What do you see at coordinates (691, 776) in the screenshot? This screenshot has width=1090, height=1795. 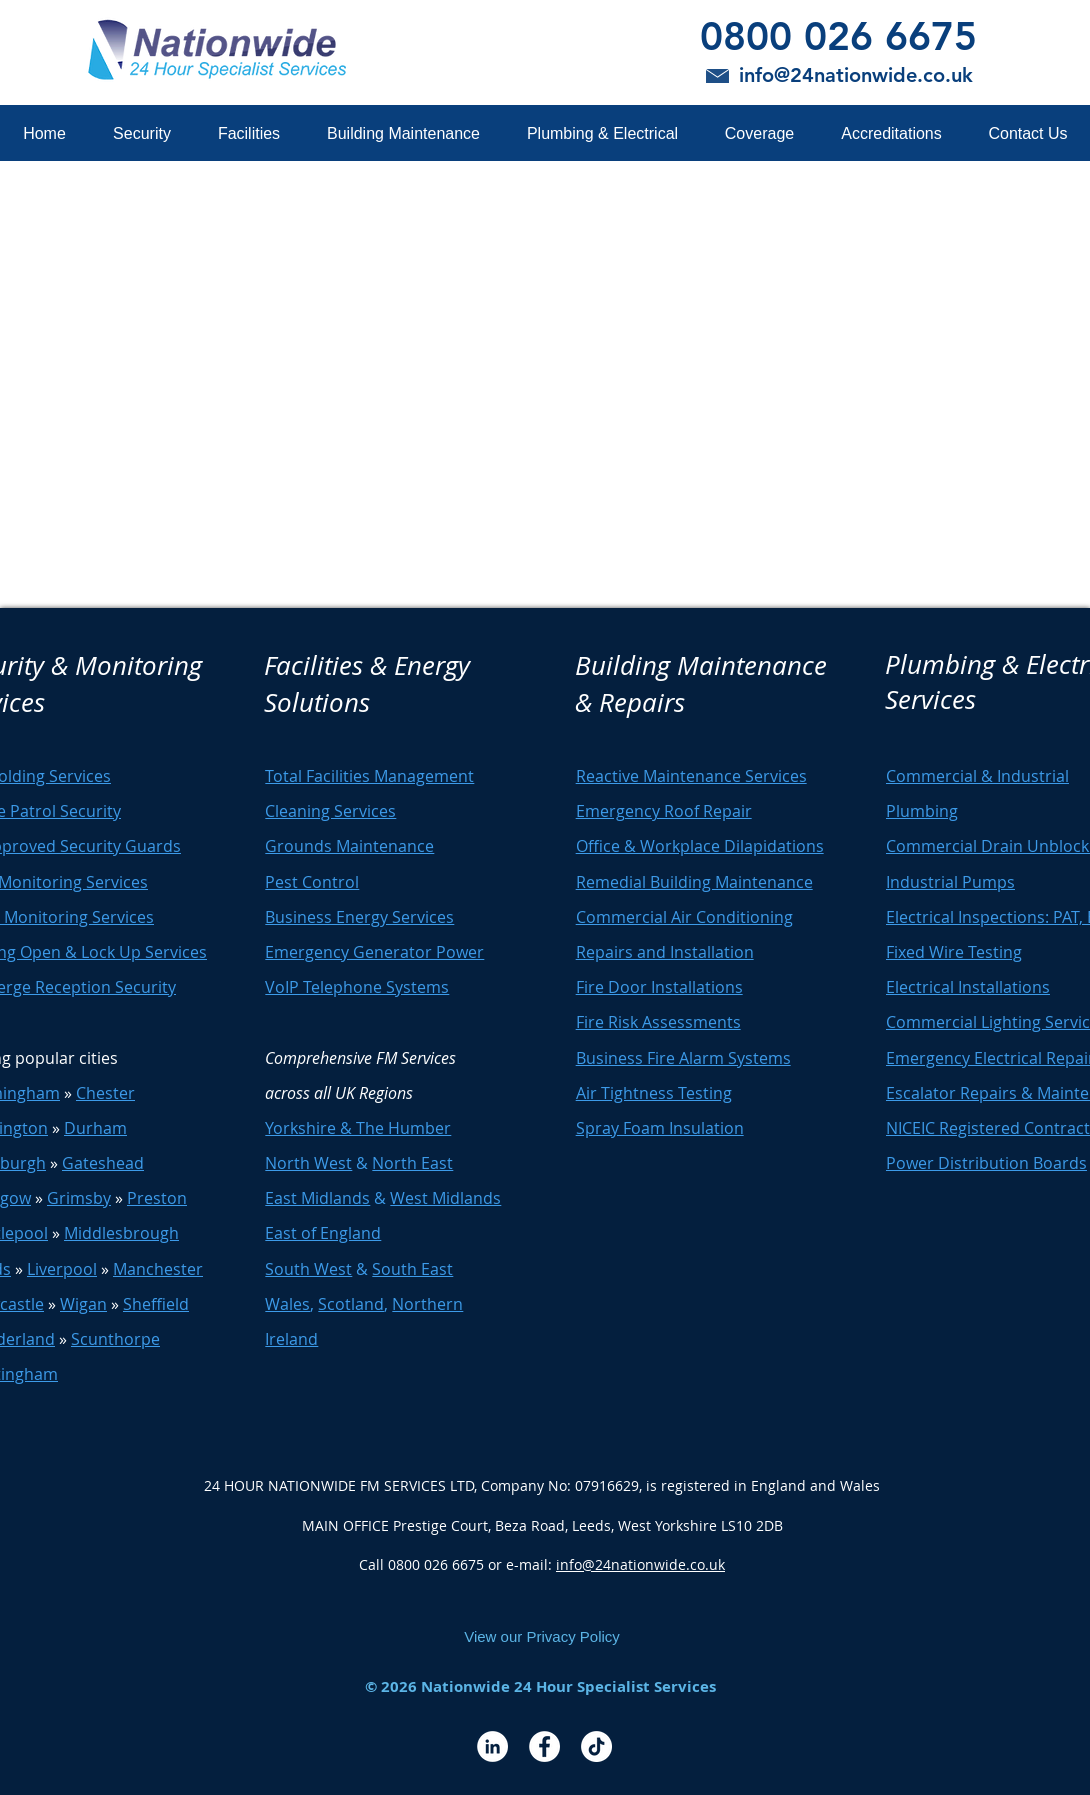 I see `Reactive Maintenance Services` at bounding box center [691, 776].